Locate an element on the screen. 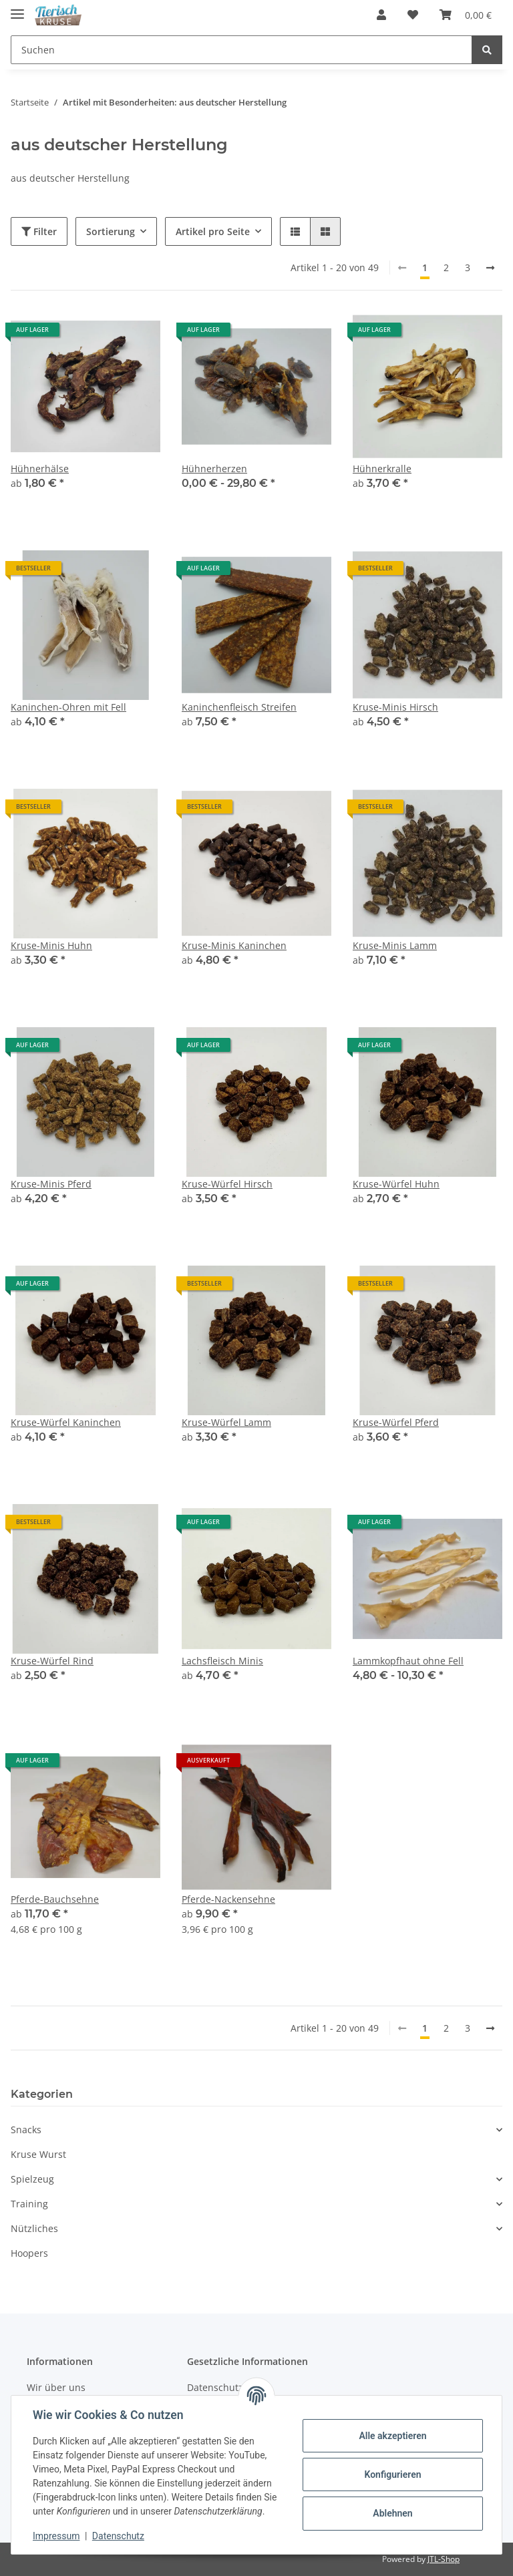 This screenshot has height=2576, width=513. Kaninchen-Ohren mit Fell is located at coordinates (68, 707).